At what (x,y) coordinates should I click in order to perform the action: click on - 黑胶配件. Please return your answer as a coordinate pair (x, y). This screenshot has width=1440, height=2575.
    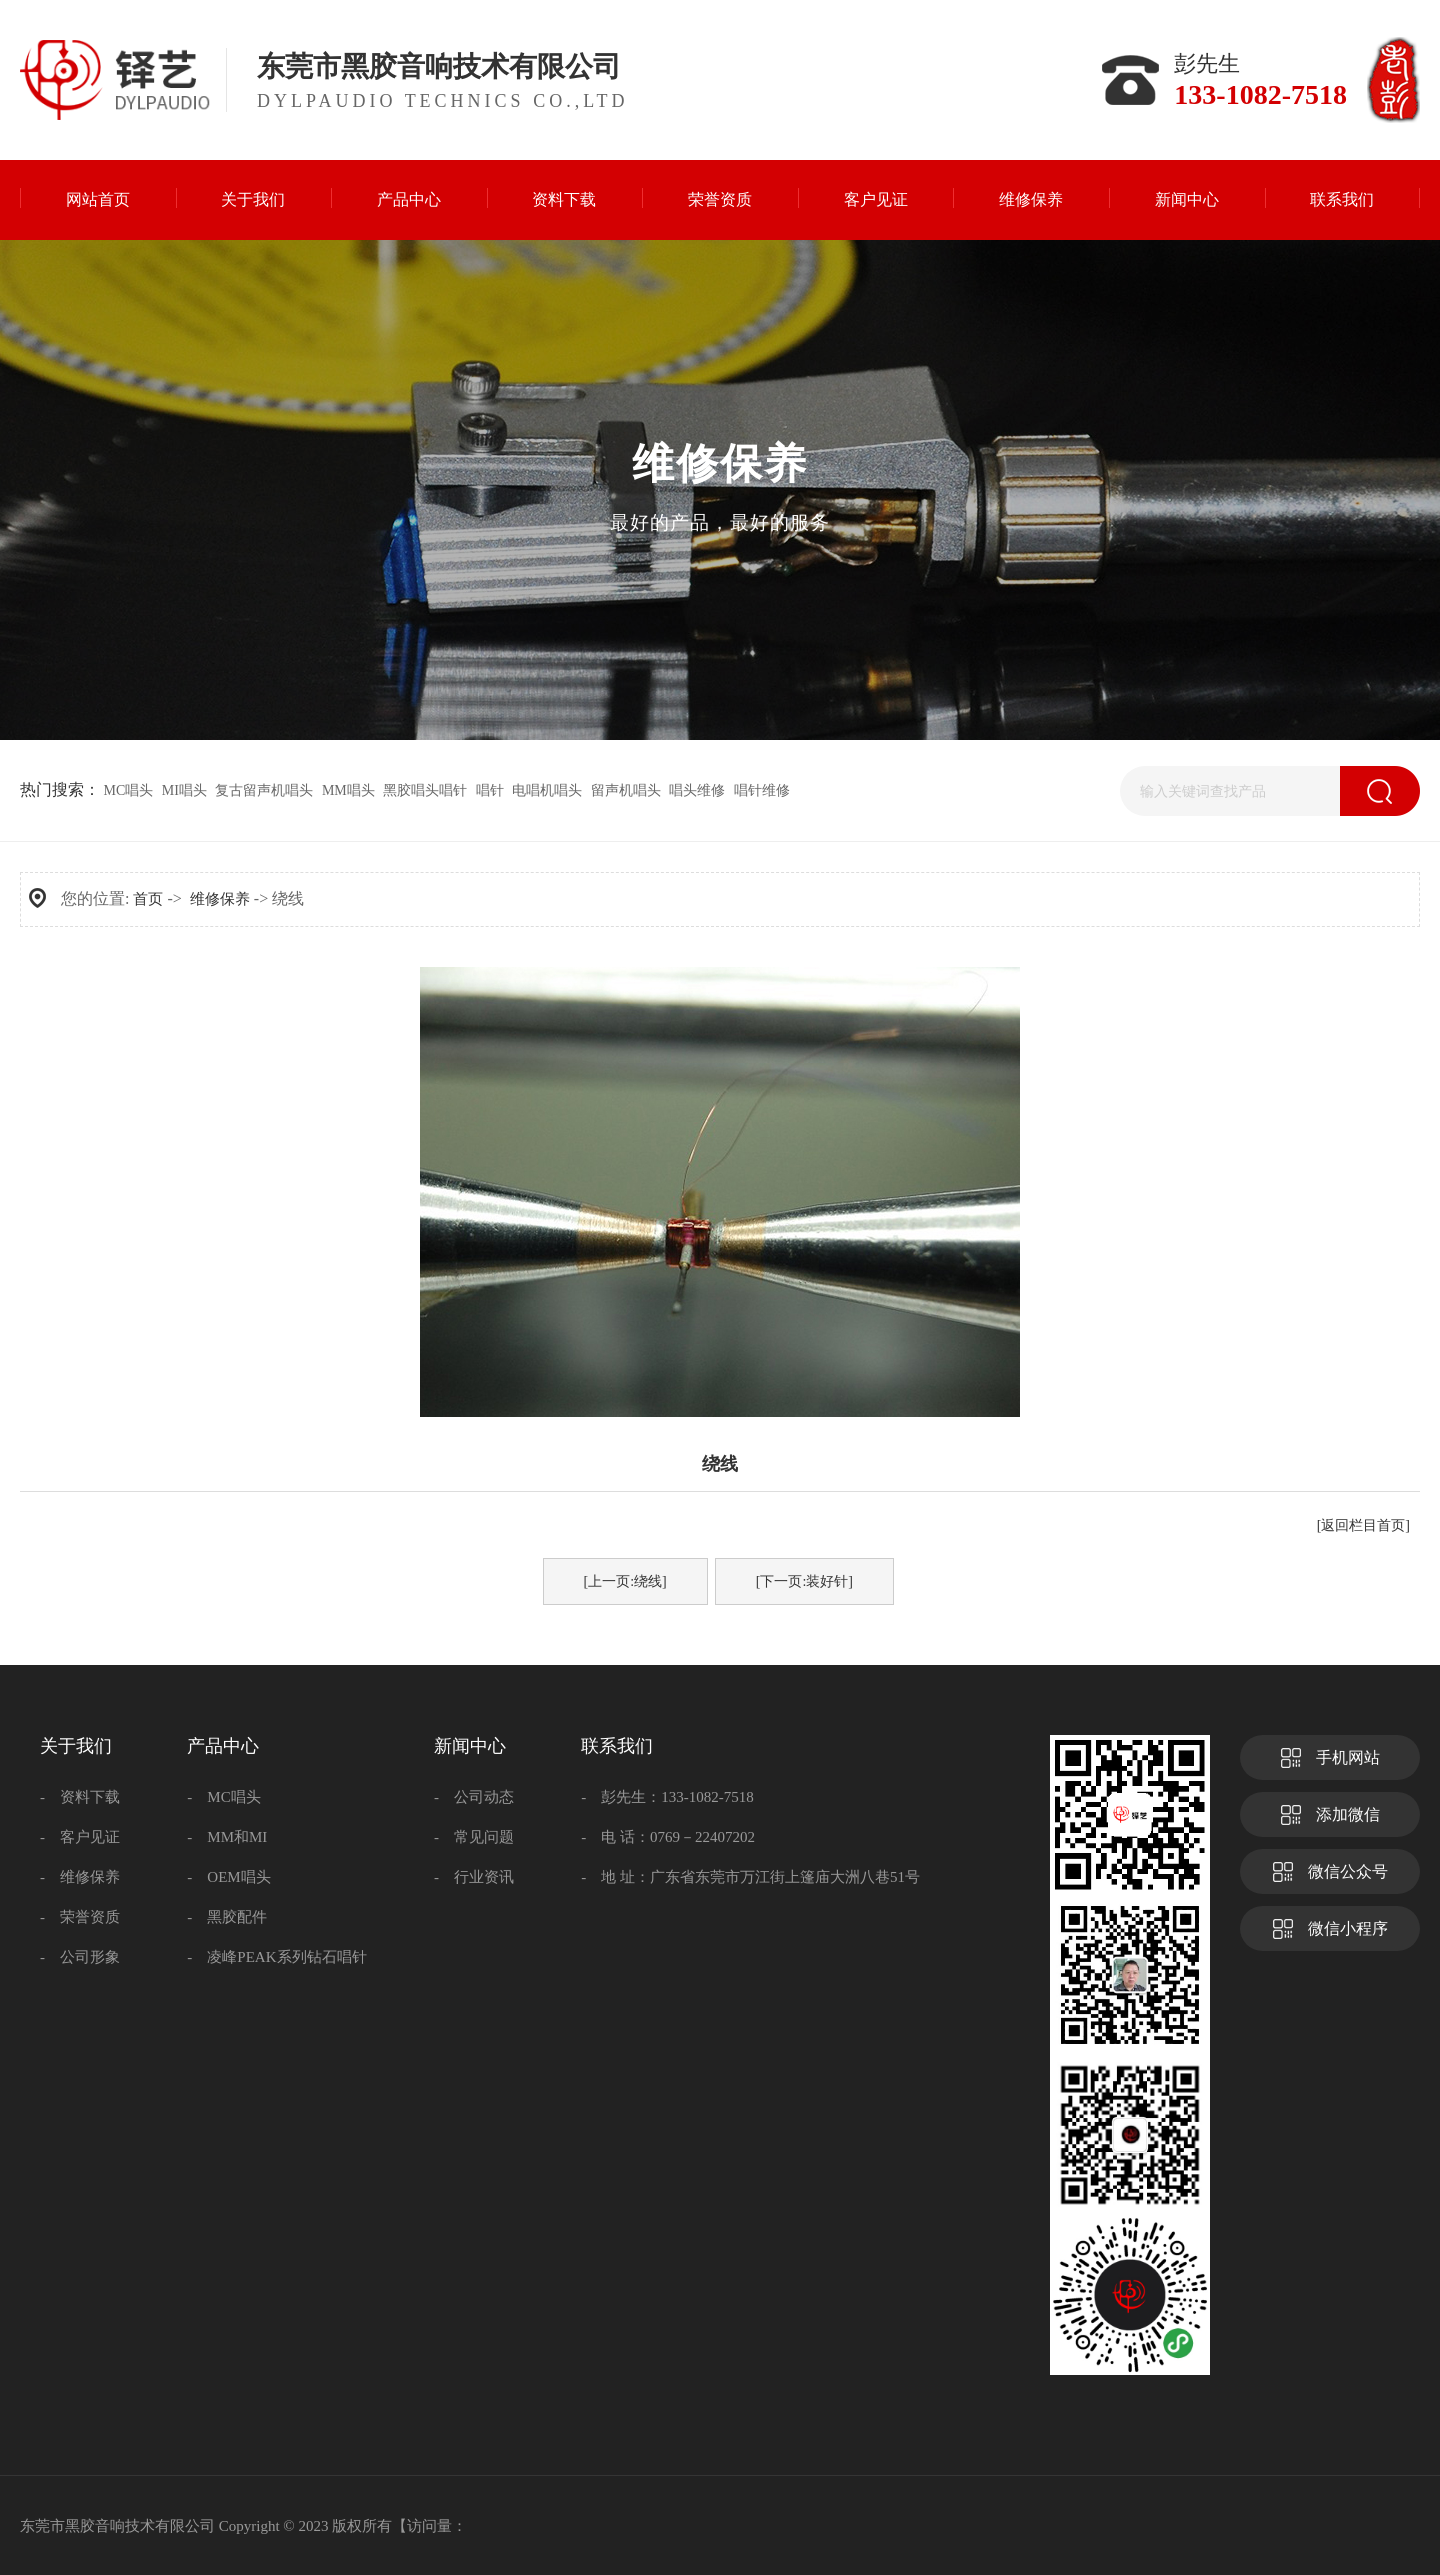
    Looking at the image, I should click on (227, 1917).